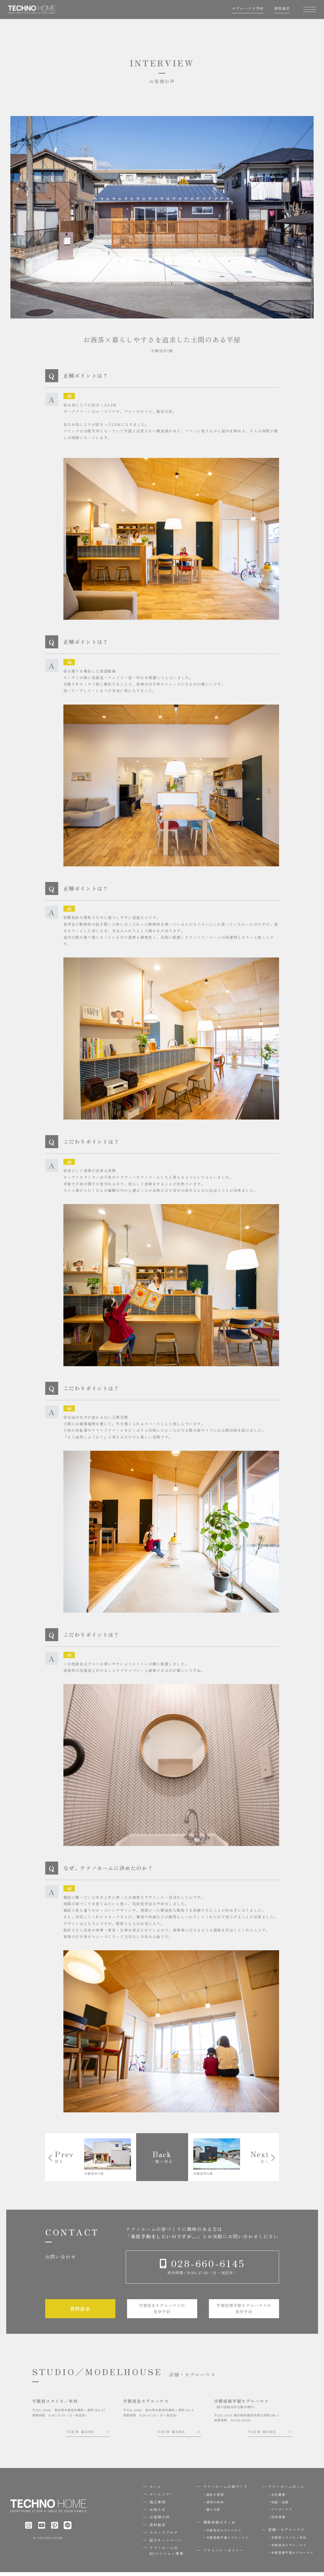 The image size is (324, 2576). I want to click on VIEW MORE, so click(81, 2435).